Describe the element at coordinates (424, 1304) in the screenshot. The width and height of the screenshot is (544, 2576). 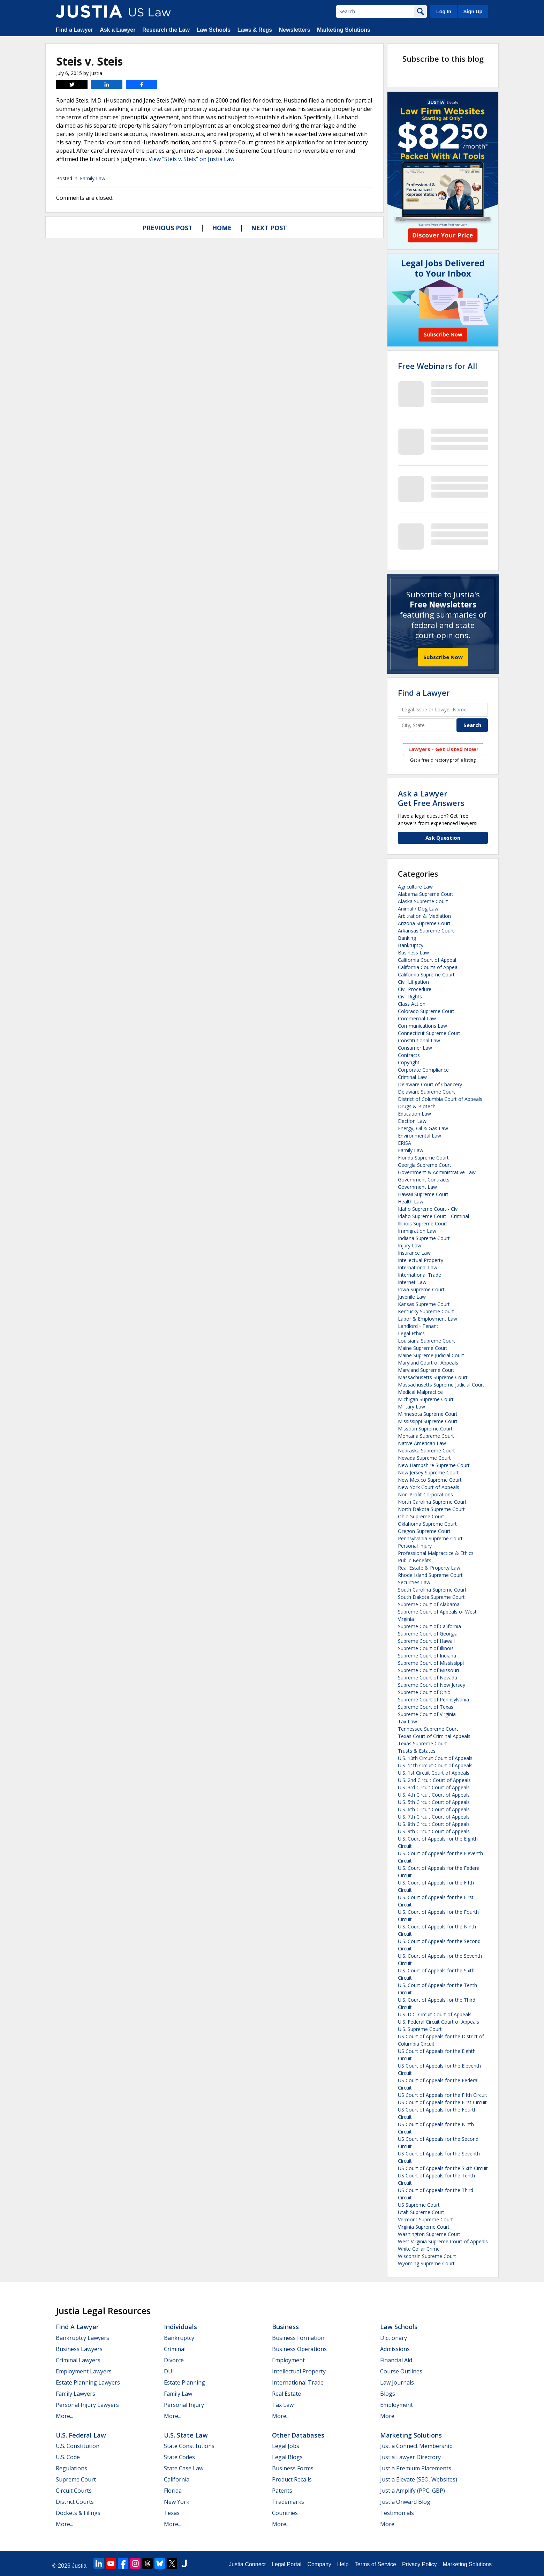
I see `Kansas Supreme Court` at that location.